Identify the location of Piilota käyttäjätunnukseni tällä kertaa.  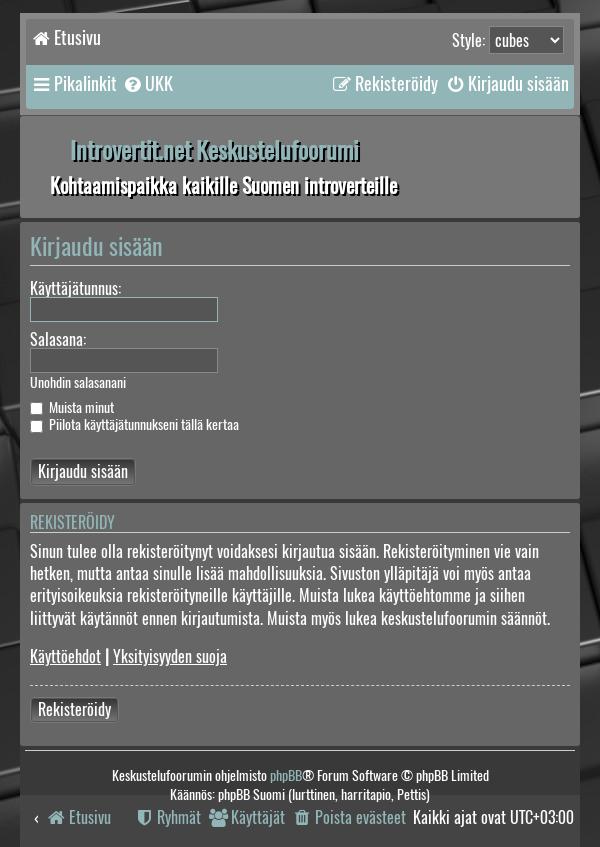
(134, 424).